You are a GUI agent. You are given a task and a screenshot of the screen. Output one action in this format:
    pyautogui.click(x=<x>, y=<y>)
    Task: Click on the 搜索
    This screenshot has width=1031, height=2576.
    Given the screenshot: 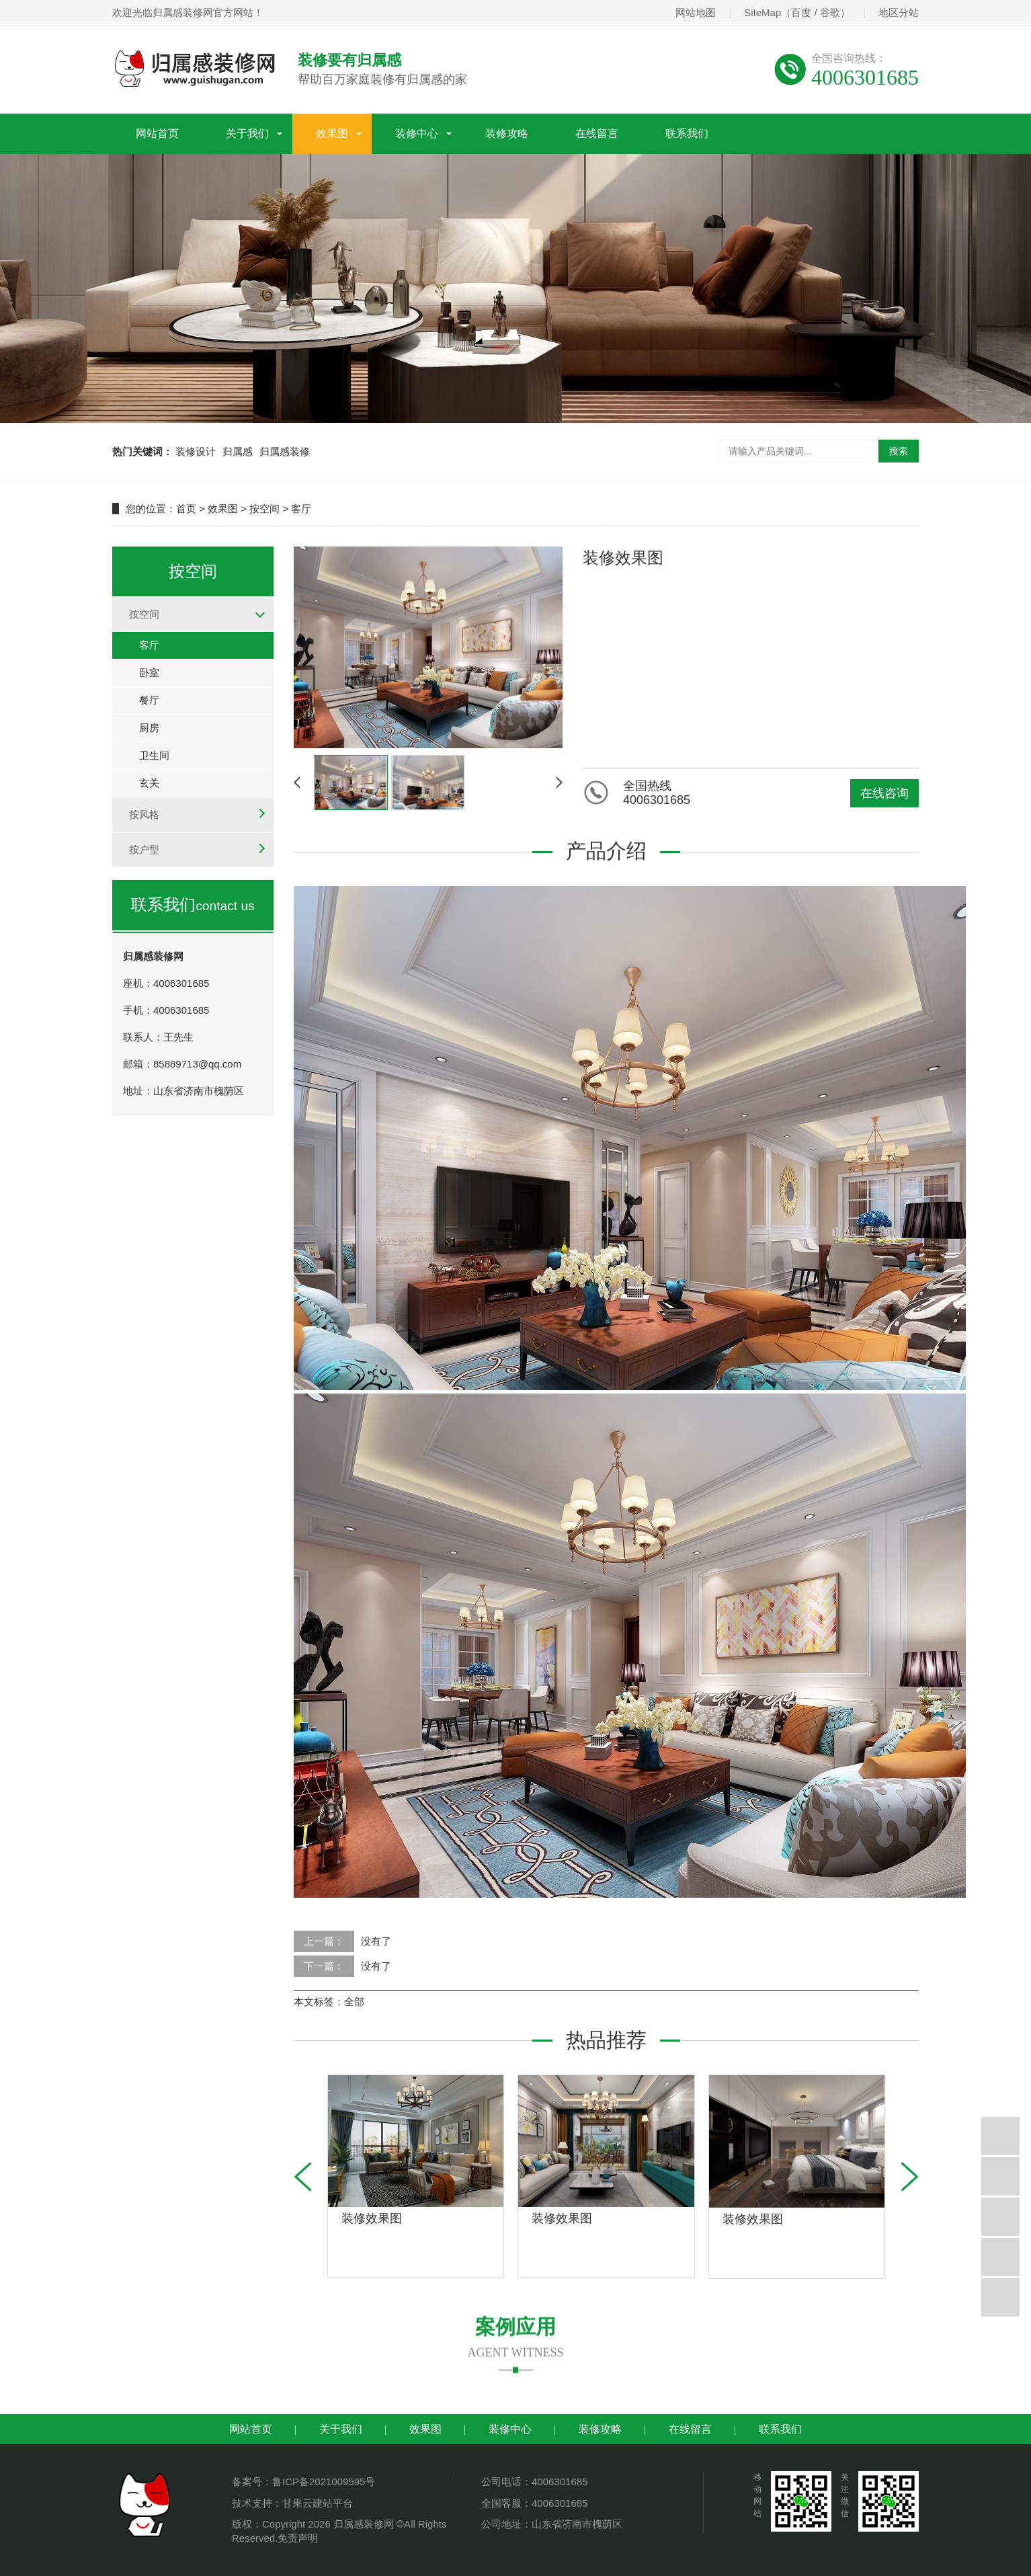 What is the action you would take?
    pyautogui.click(x=898, y=451)
    